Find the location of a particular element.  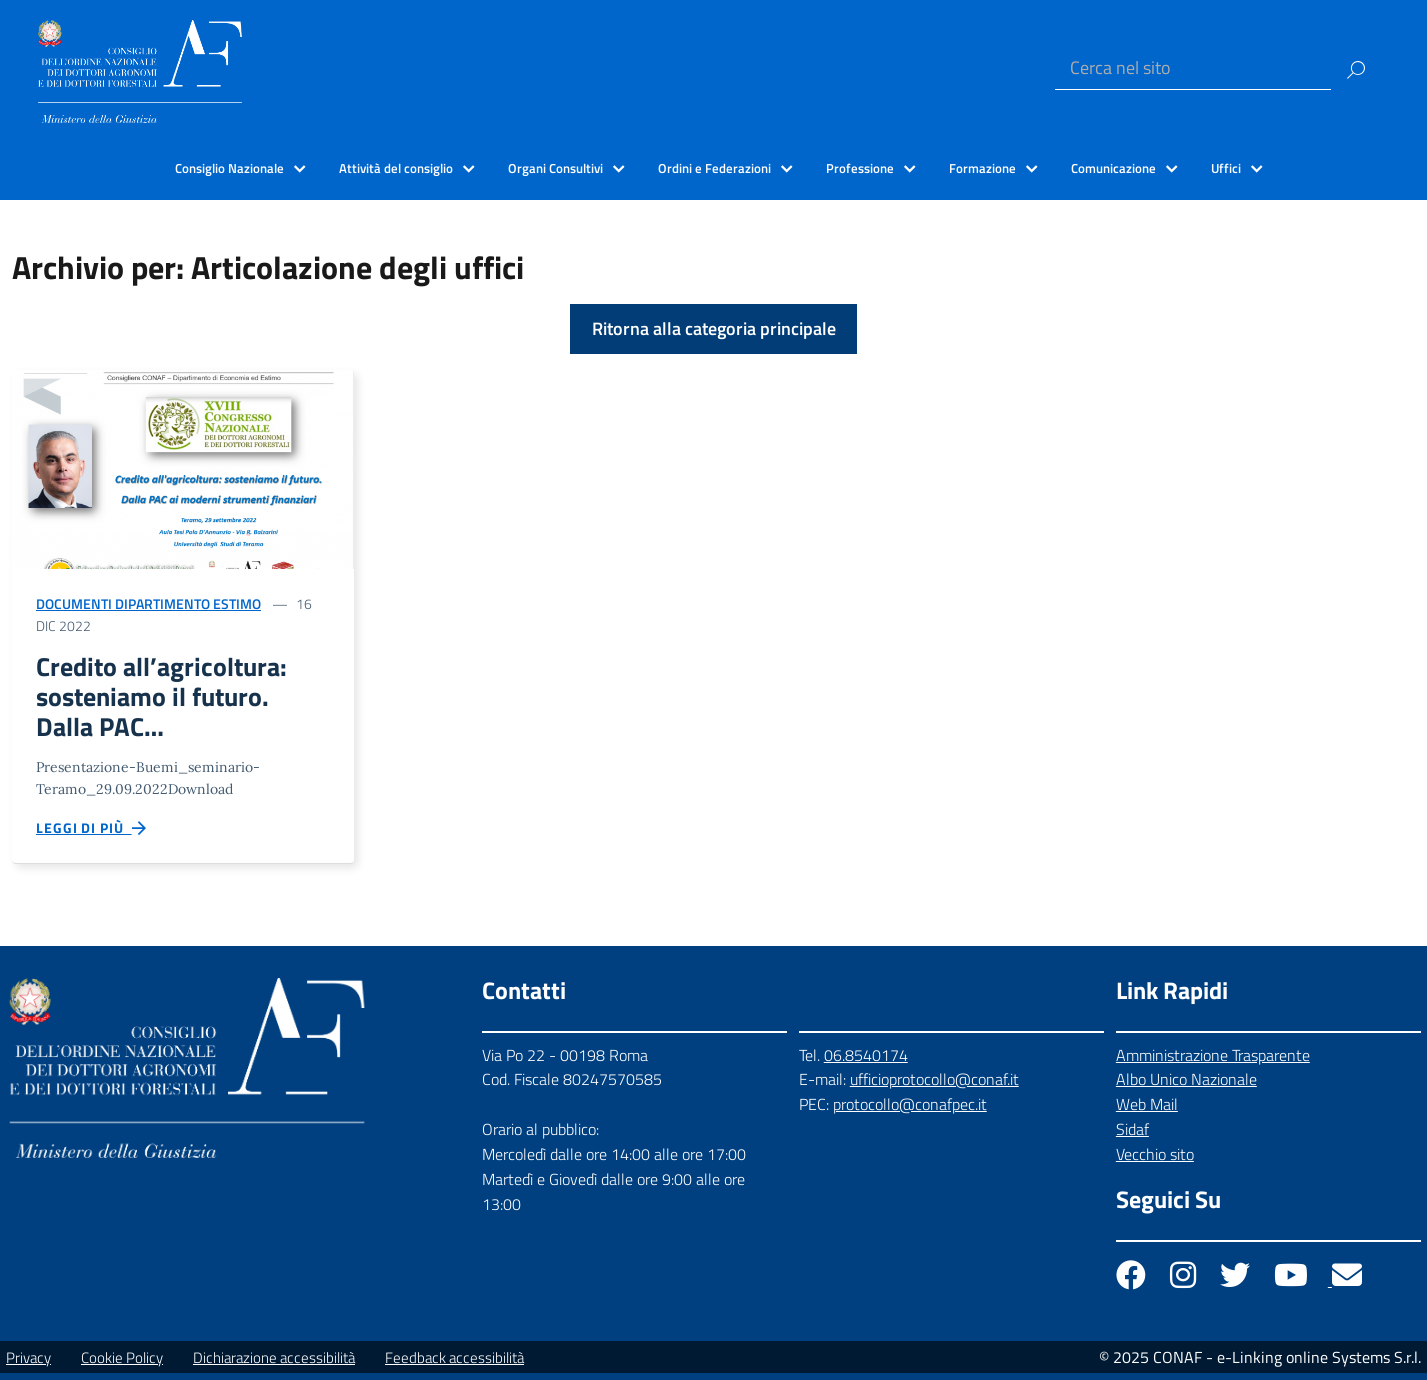

Feedback accessibilità is located at coordinates (454, 1364).